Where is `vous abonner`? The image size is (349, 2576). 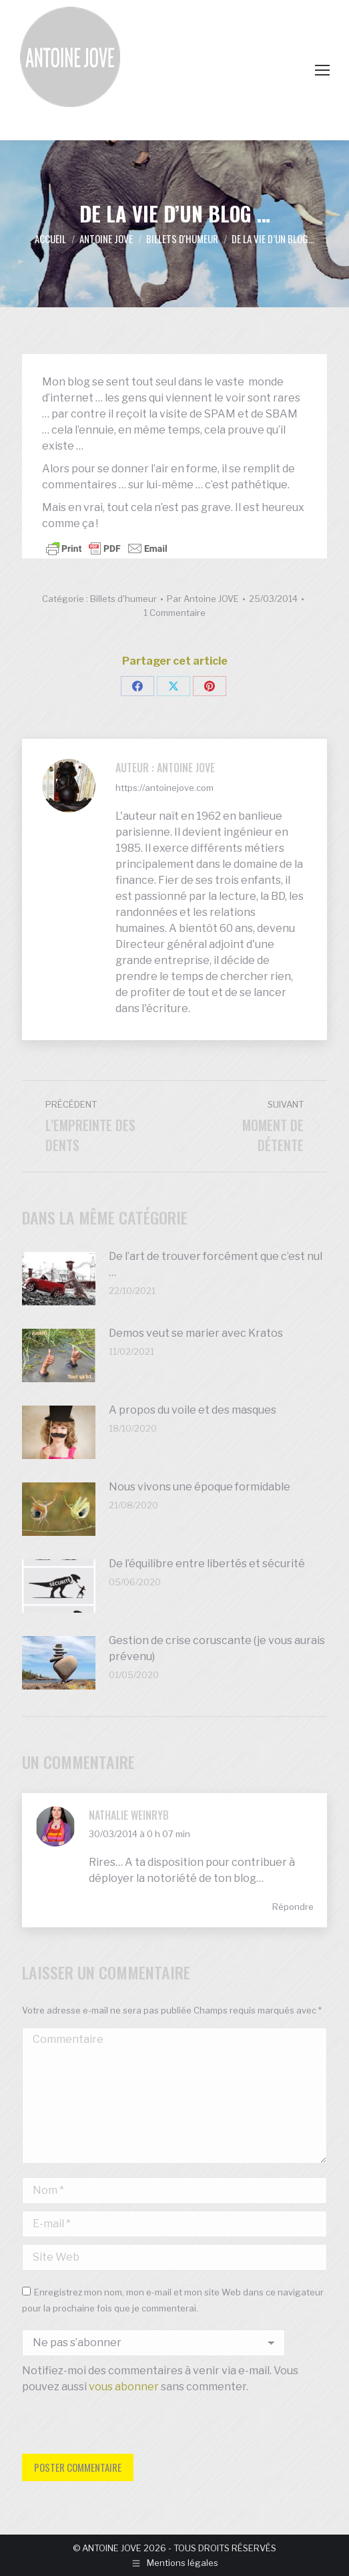 vous abonner is located at coordinates (124, 2386).